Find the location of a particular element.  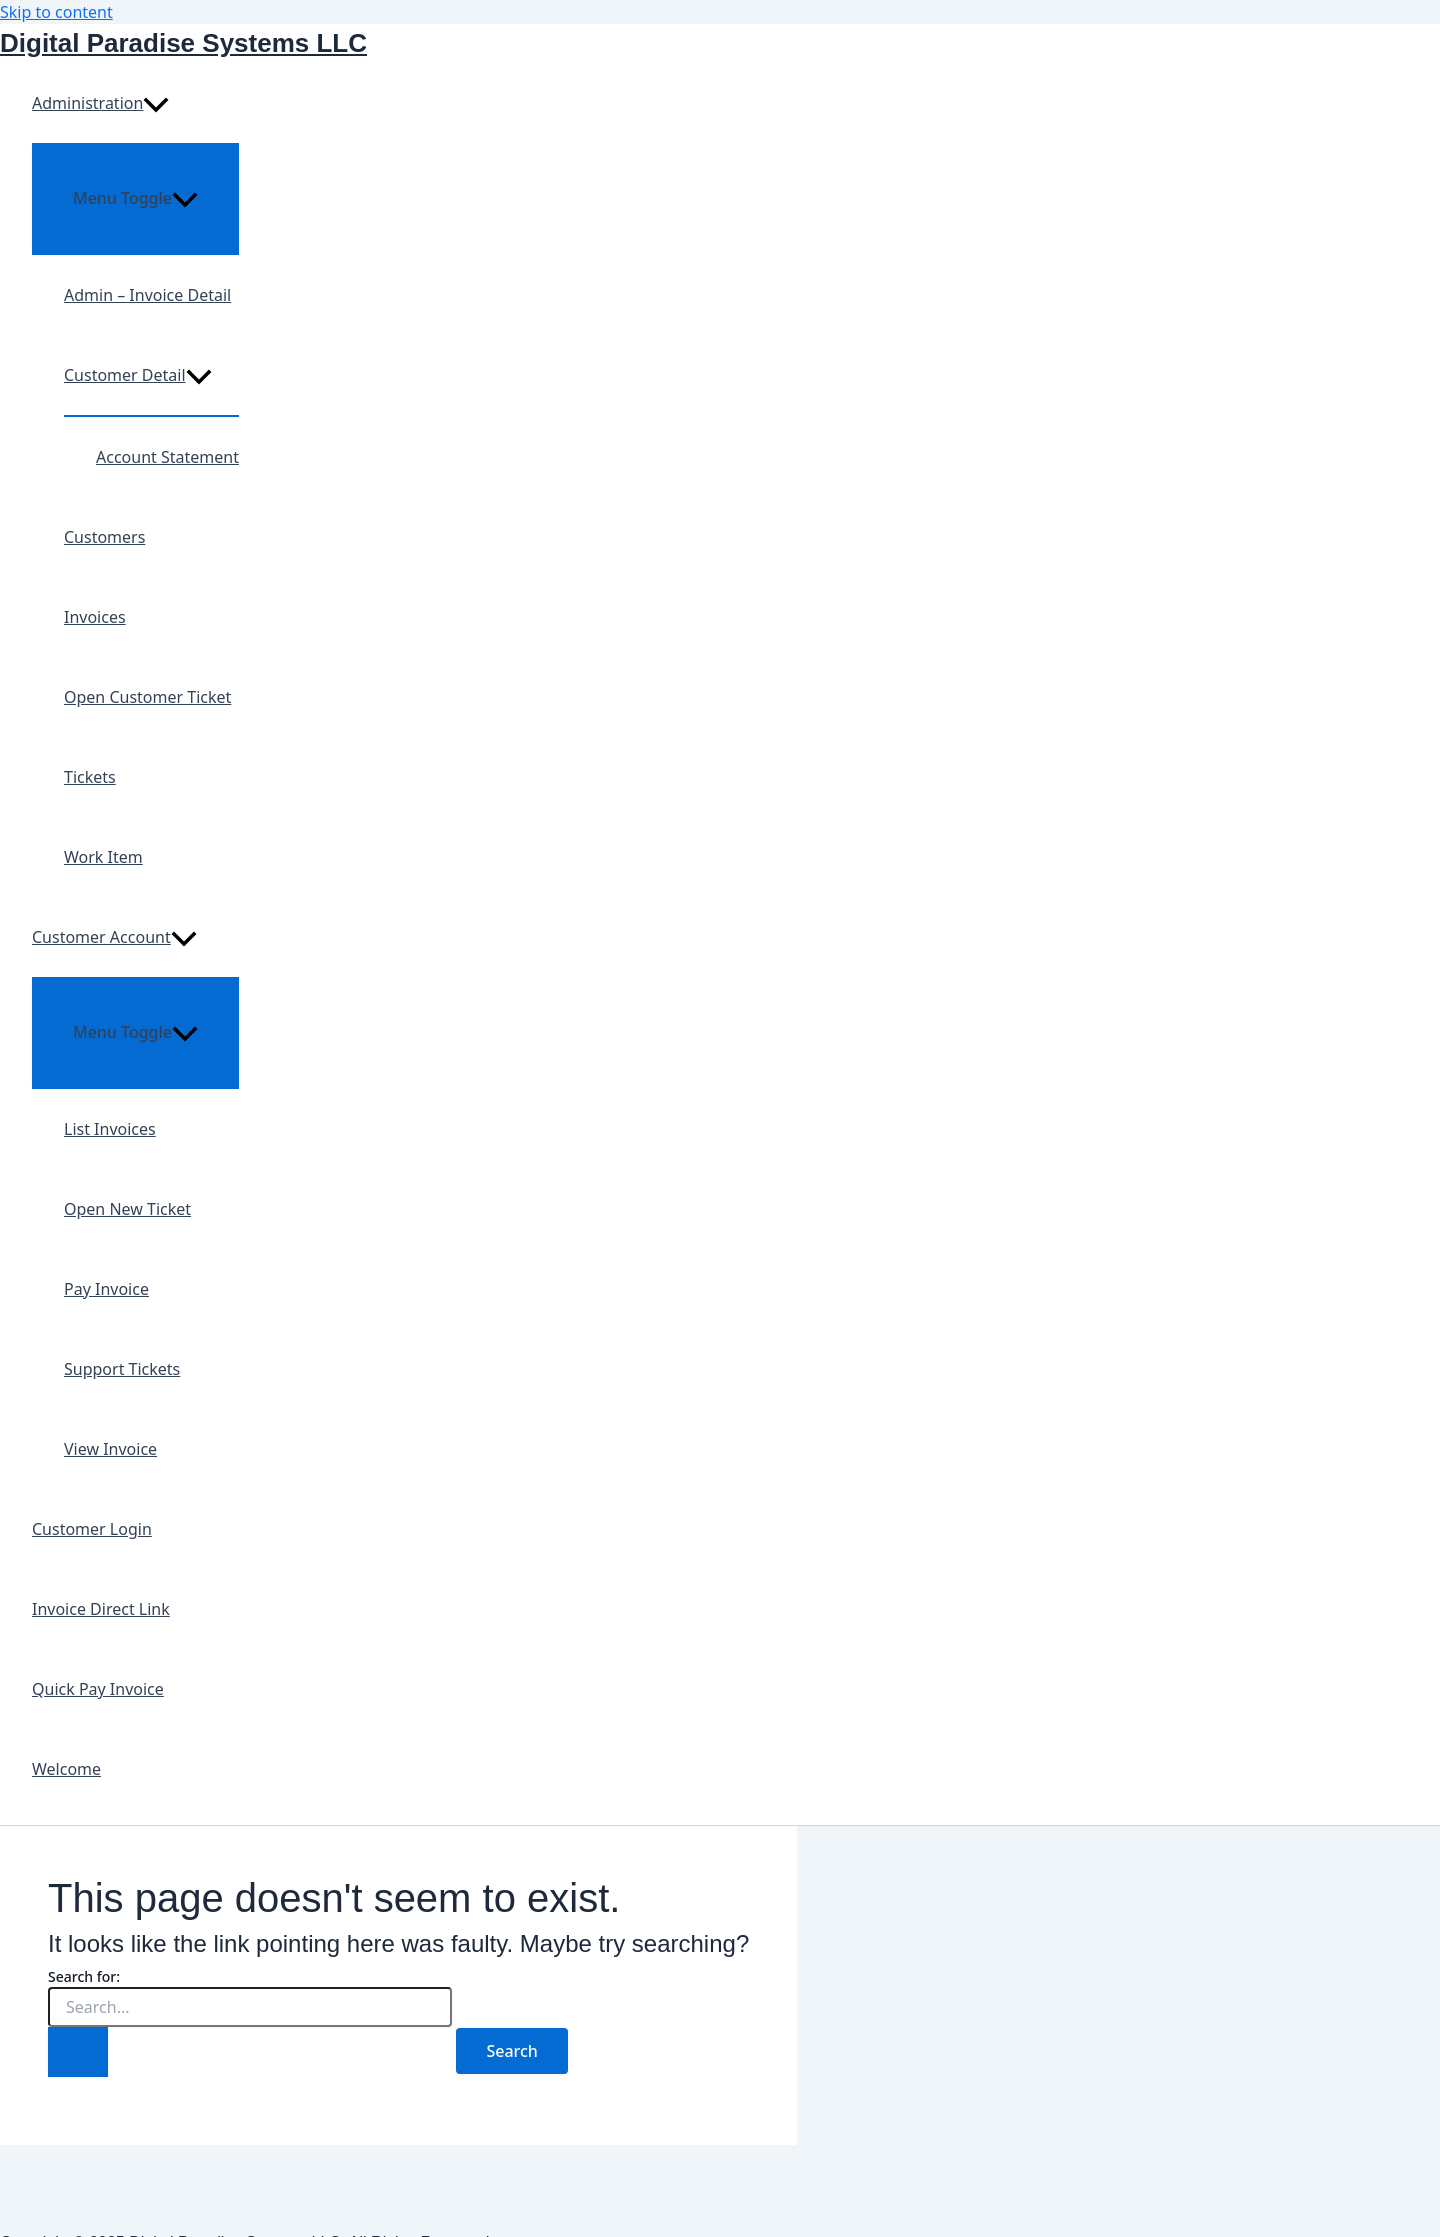

Tickets is located at coordinates (90, 777).